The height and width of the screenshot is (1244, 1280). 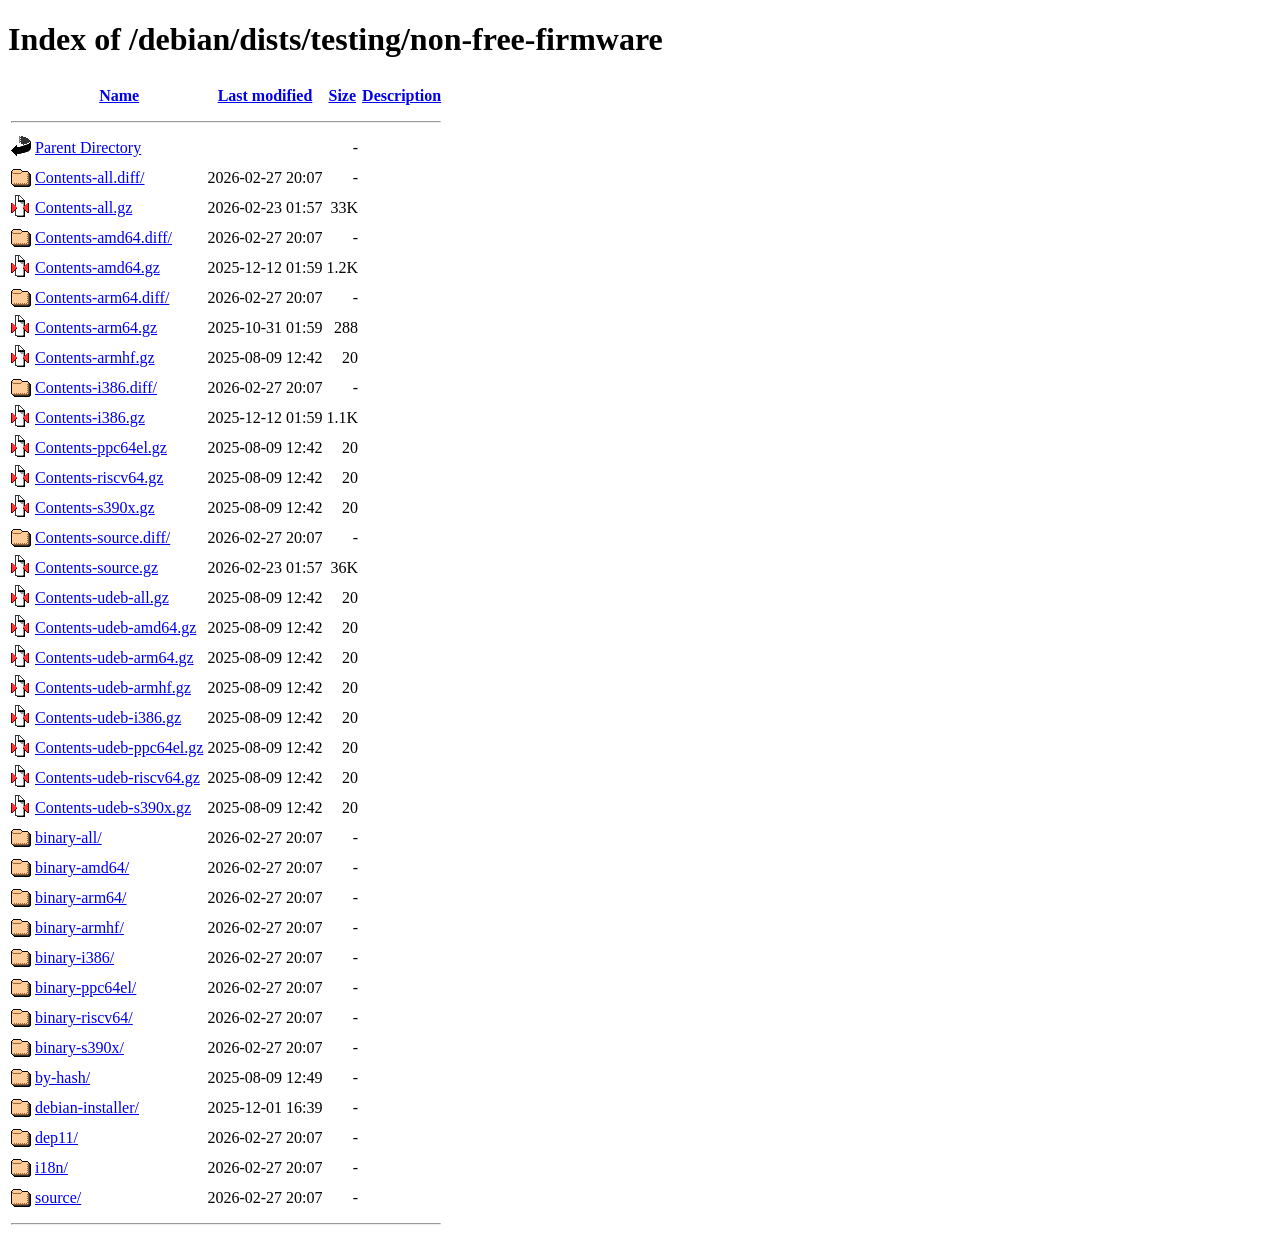 What do you see at coordinates (95, 507) in the screenshot?
I see `Contents-s390x.gz` at bounding box center [95, 507].